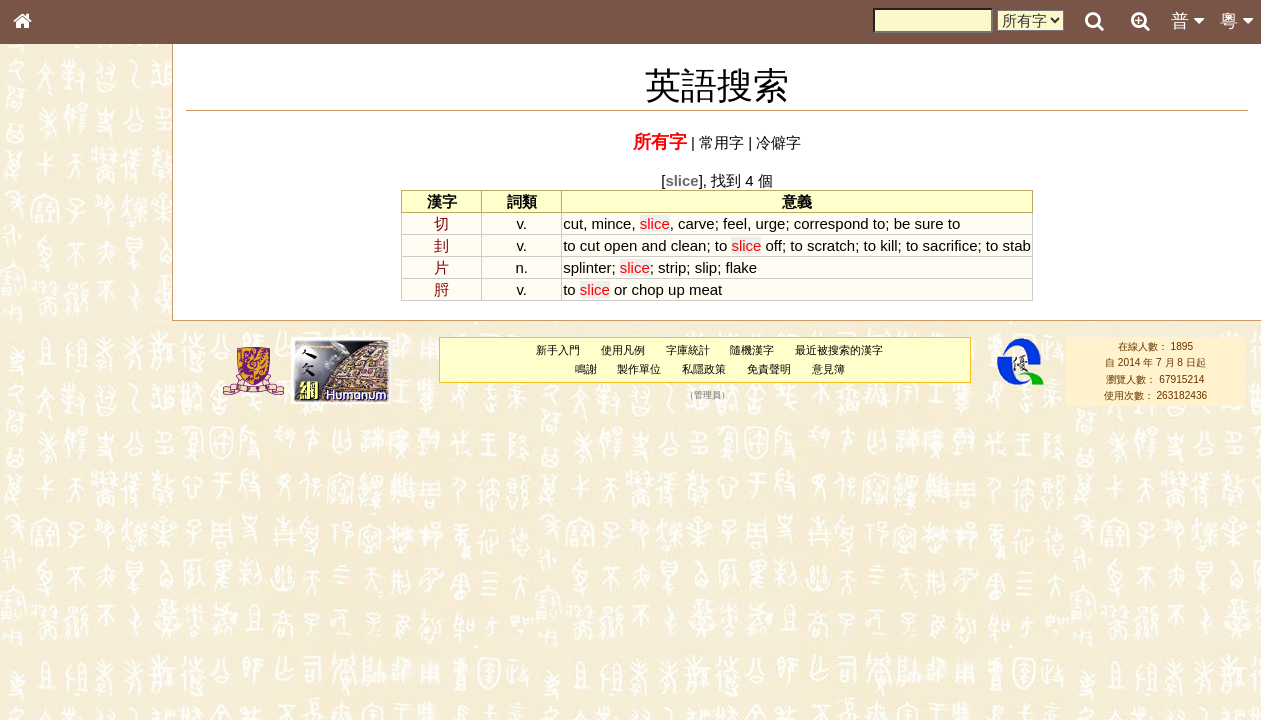  What do you see at coordinates (653, 245) in the screenshot?
I see `and` at bounding box center [653, 245].